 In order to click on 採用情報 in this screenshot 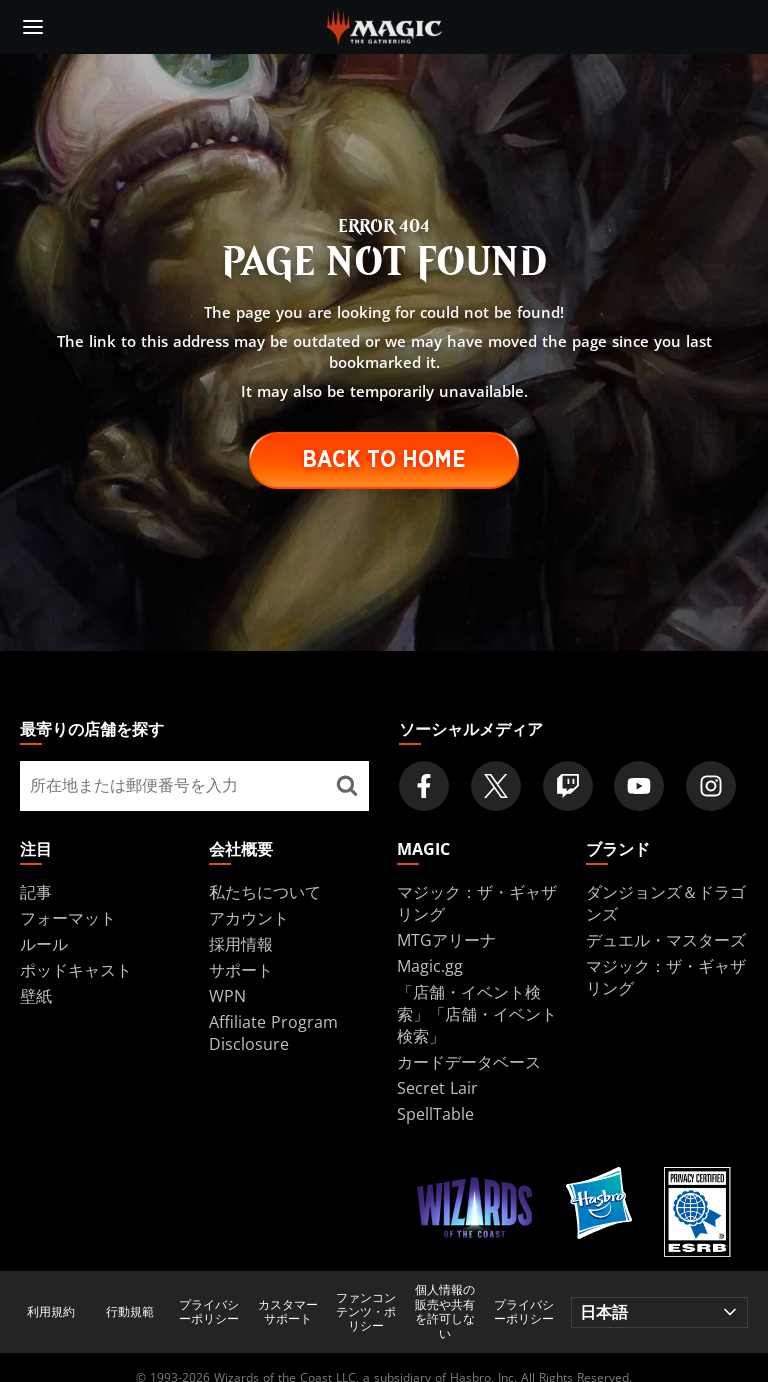, I will do `click(241, 944)`.